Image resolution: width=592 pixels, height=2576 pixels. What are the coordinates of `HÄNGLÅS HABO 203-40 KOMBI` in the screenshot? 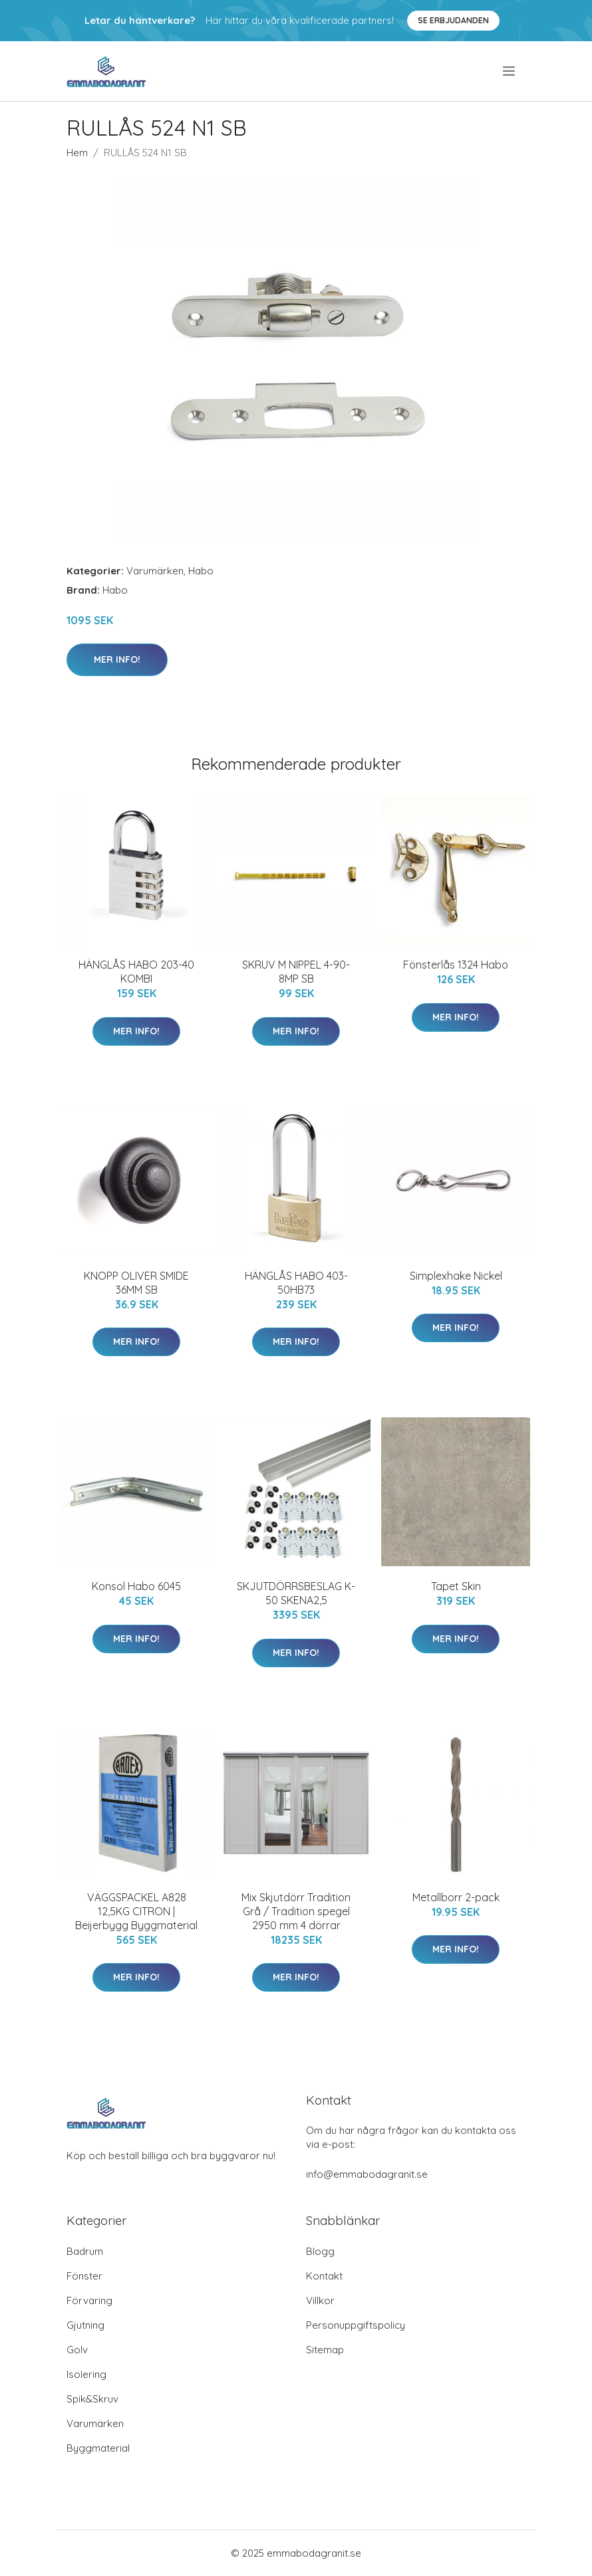 It's located at (136, 971).